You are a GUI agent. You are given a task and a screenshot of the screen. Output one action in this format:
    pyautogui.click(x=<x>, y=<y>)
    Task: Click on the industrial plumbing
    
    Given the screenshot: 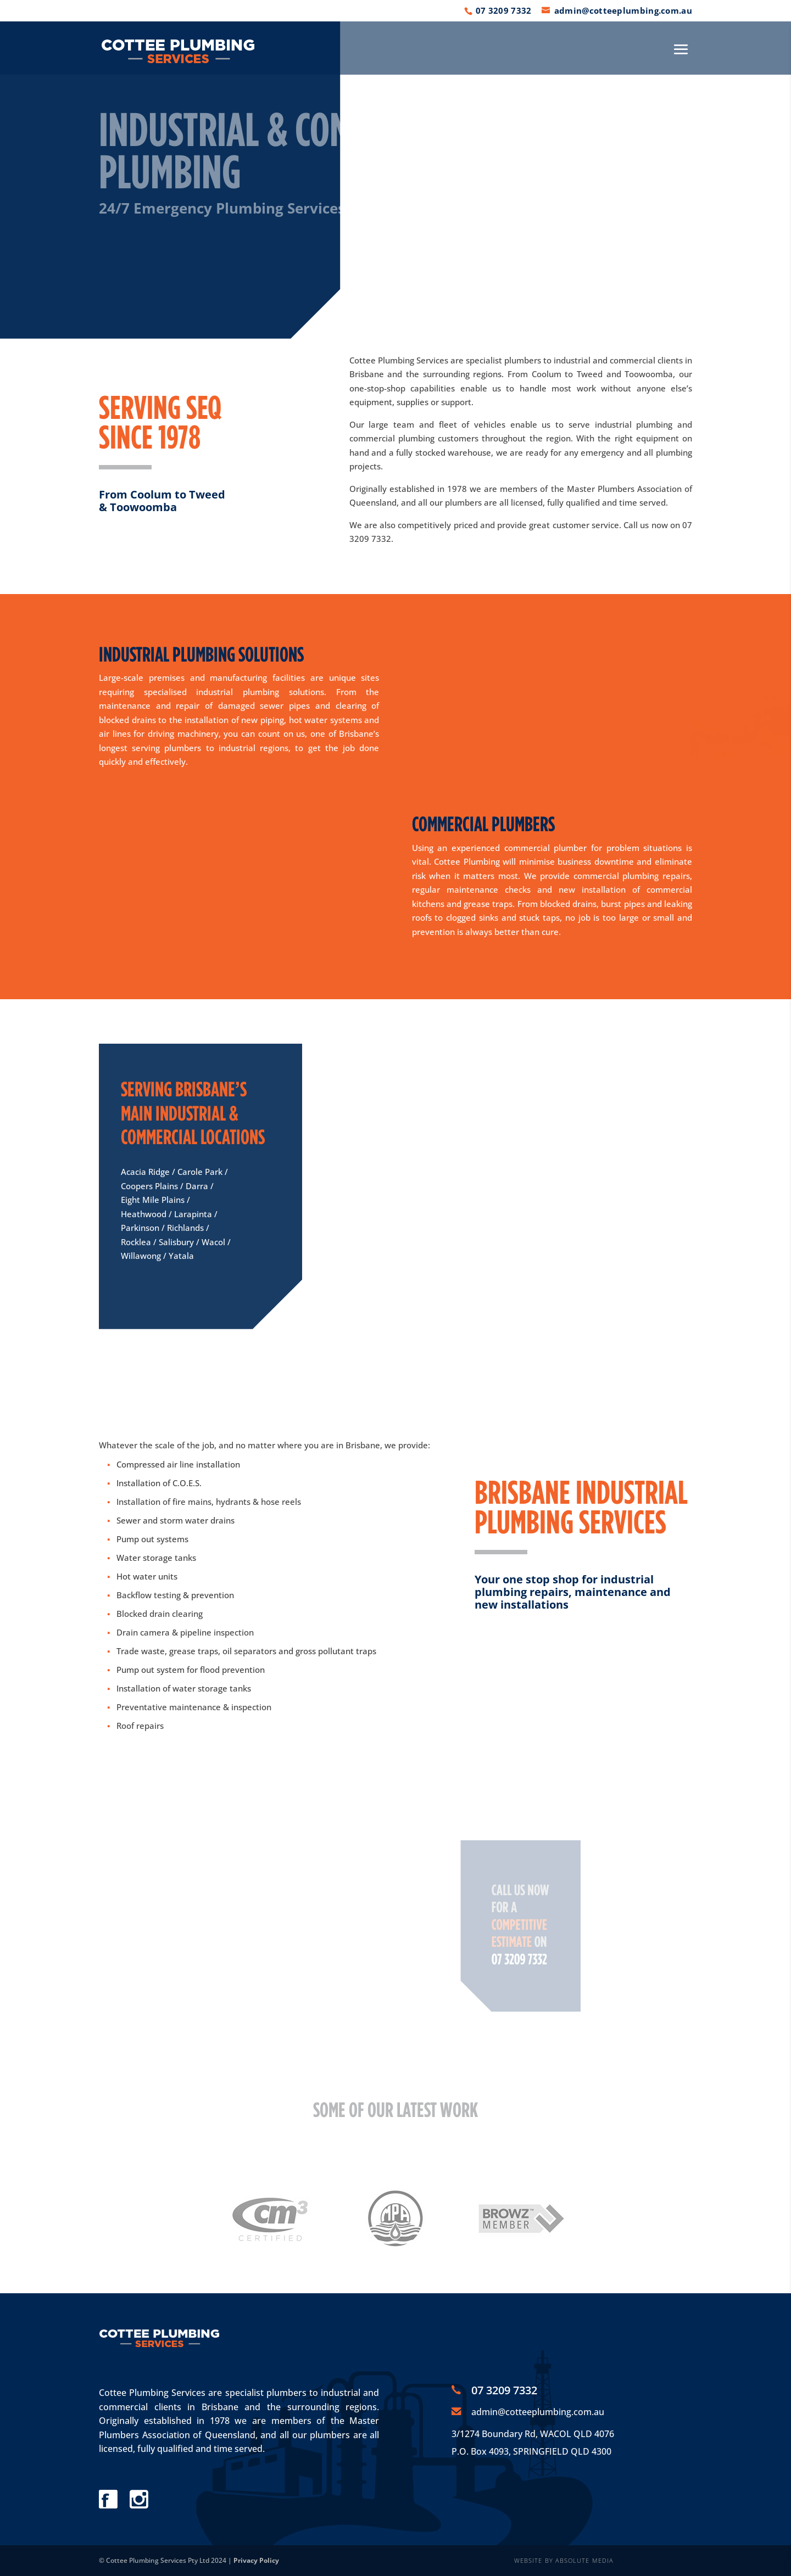 What is the action you would take?
    pyautogui.click(x=634, y=424)
    